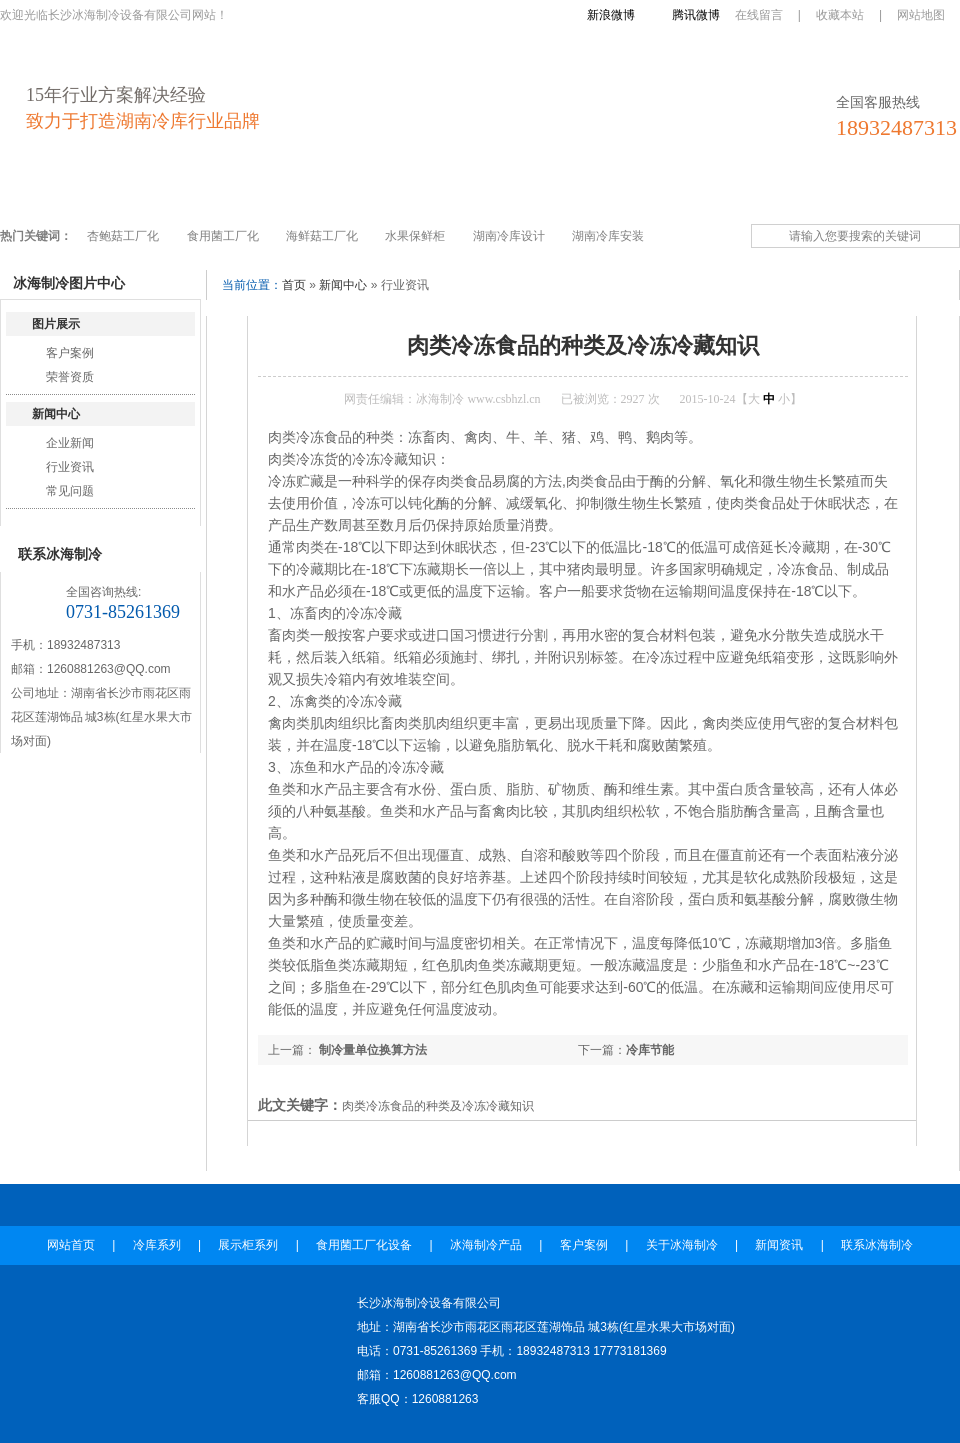 The height and width of the screenshot is (1443, 960). What do you see at coordinates (871, 192) in the screenshot?
I see `联系冰海制冷` at bounding box center [871, 192].